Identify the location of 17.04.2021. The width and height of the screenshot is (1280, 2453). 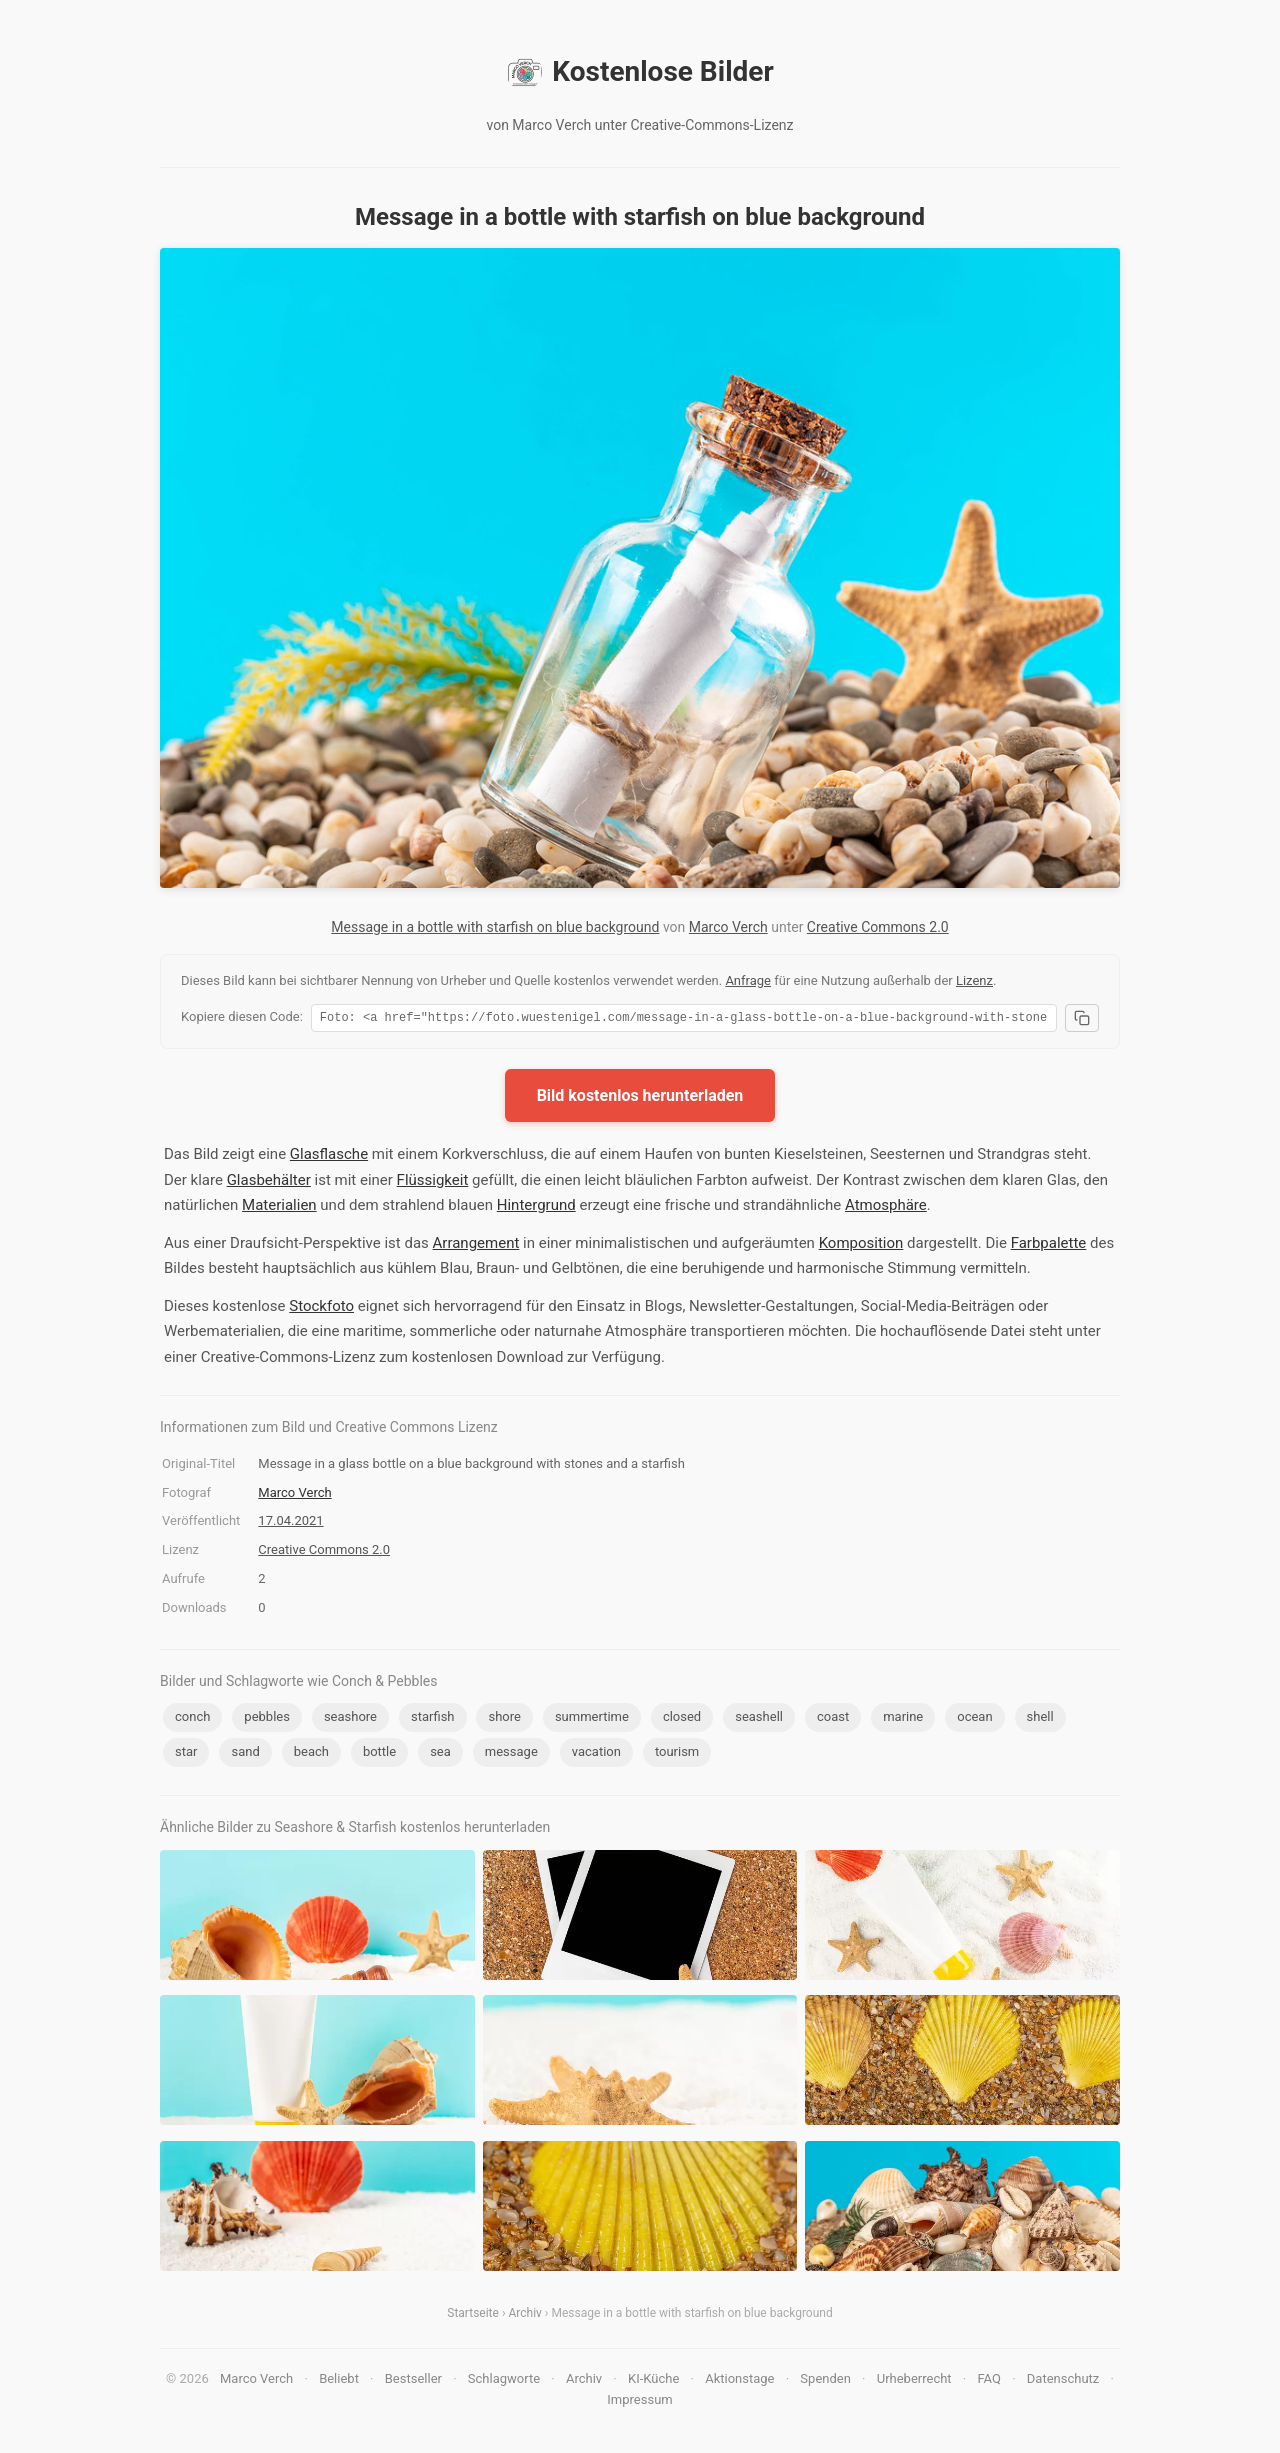
(290, 1523).